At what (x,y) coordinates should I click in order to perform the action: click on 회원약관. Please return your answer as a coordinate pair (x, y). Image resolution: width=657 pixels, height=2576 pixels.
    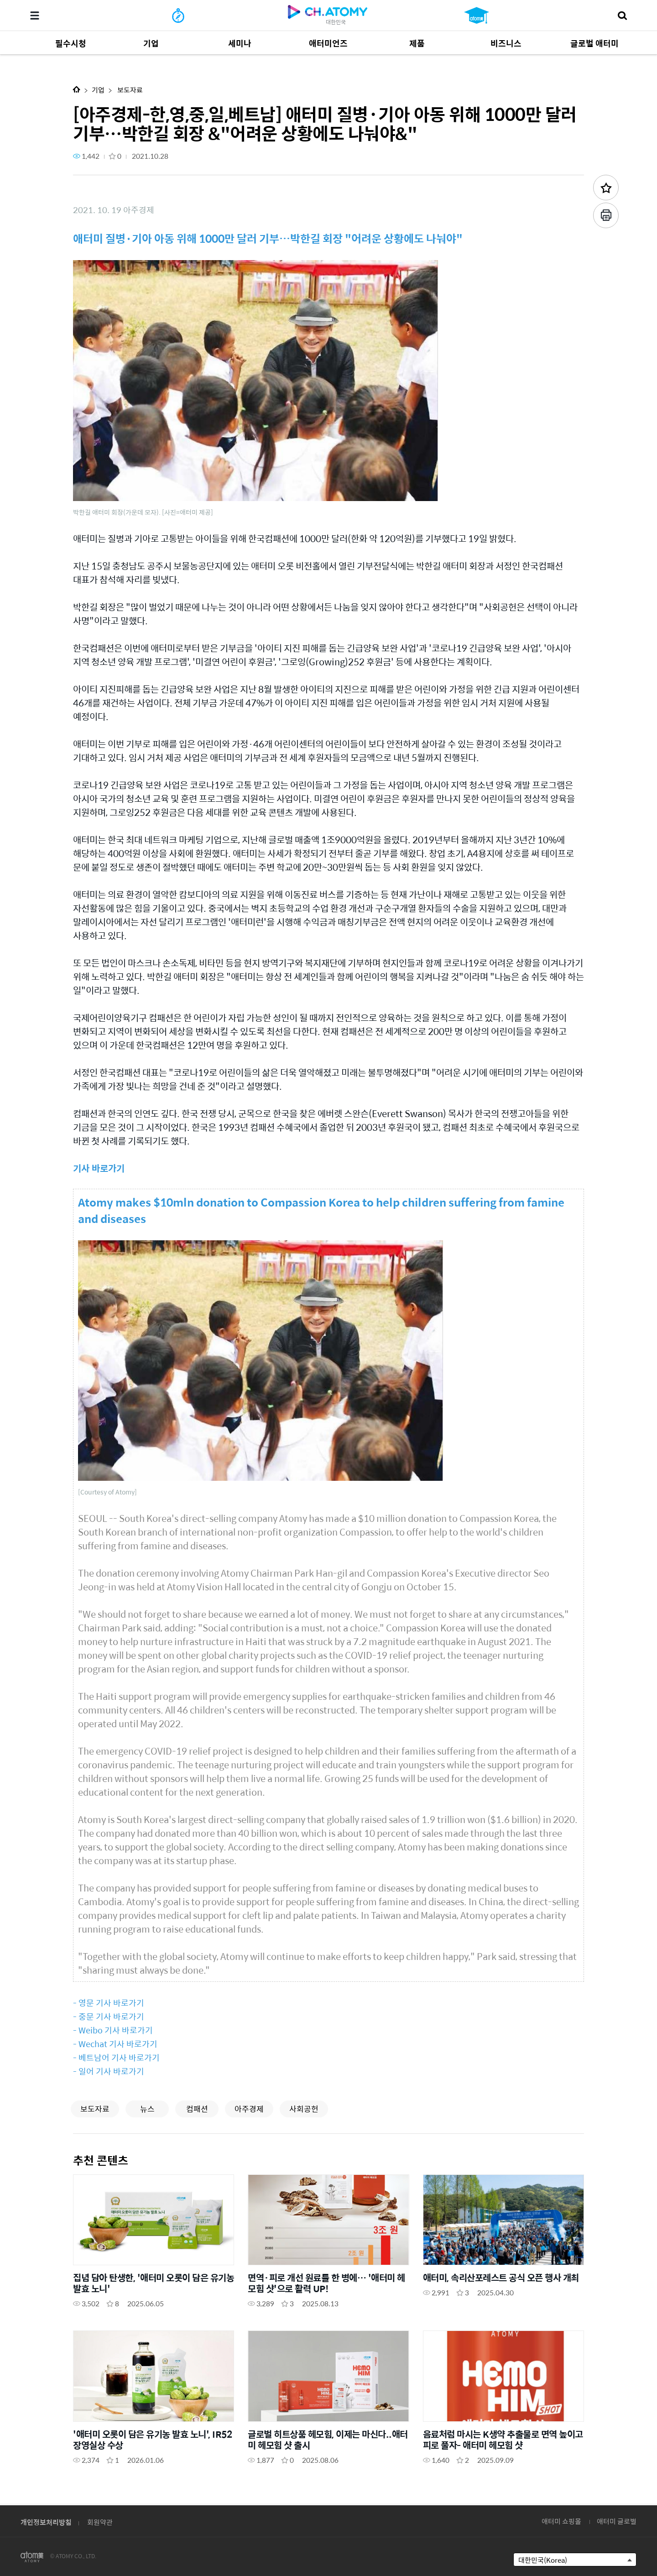
    Looking at the image, I should click on (100, 2522).